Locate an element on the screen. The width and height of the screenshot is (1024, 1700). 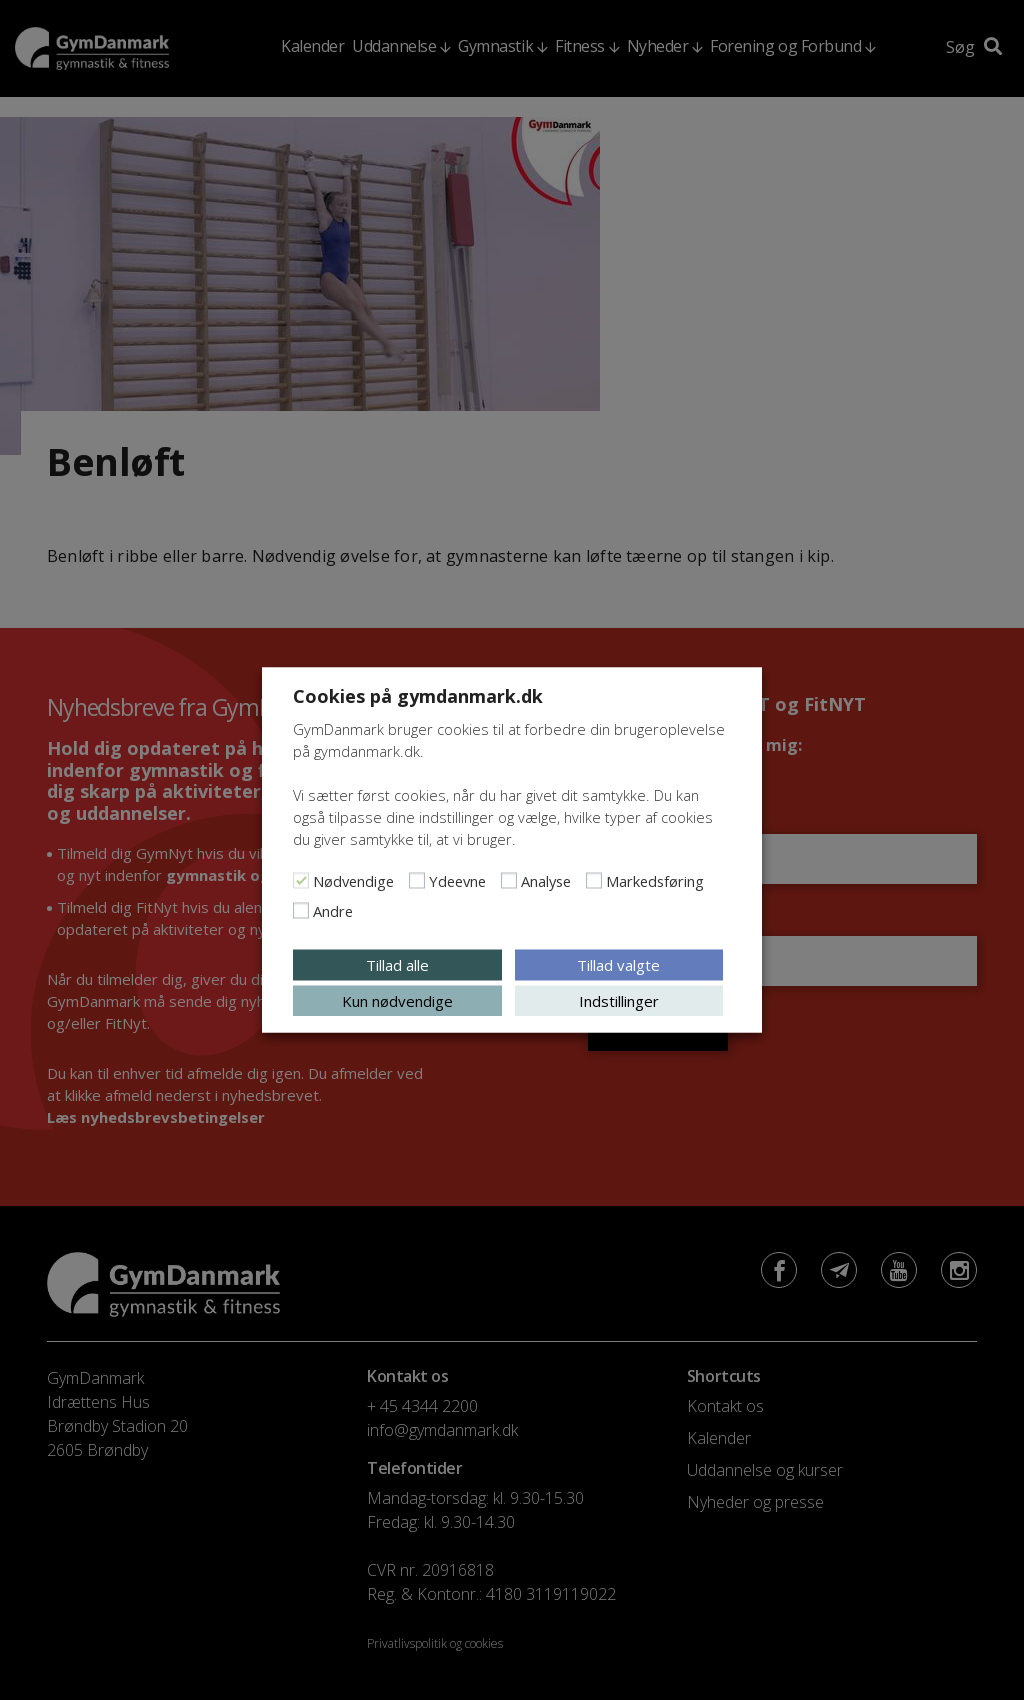
[Markedsføring] is located at coordinates (594, 881).